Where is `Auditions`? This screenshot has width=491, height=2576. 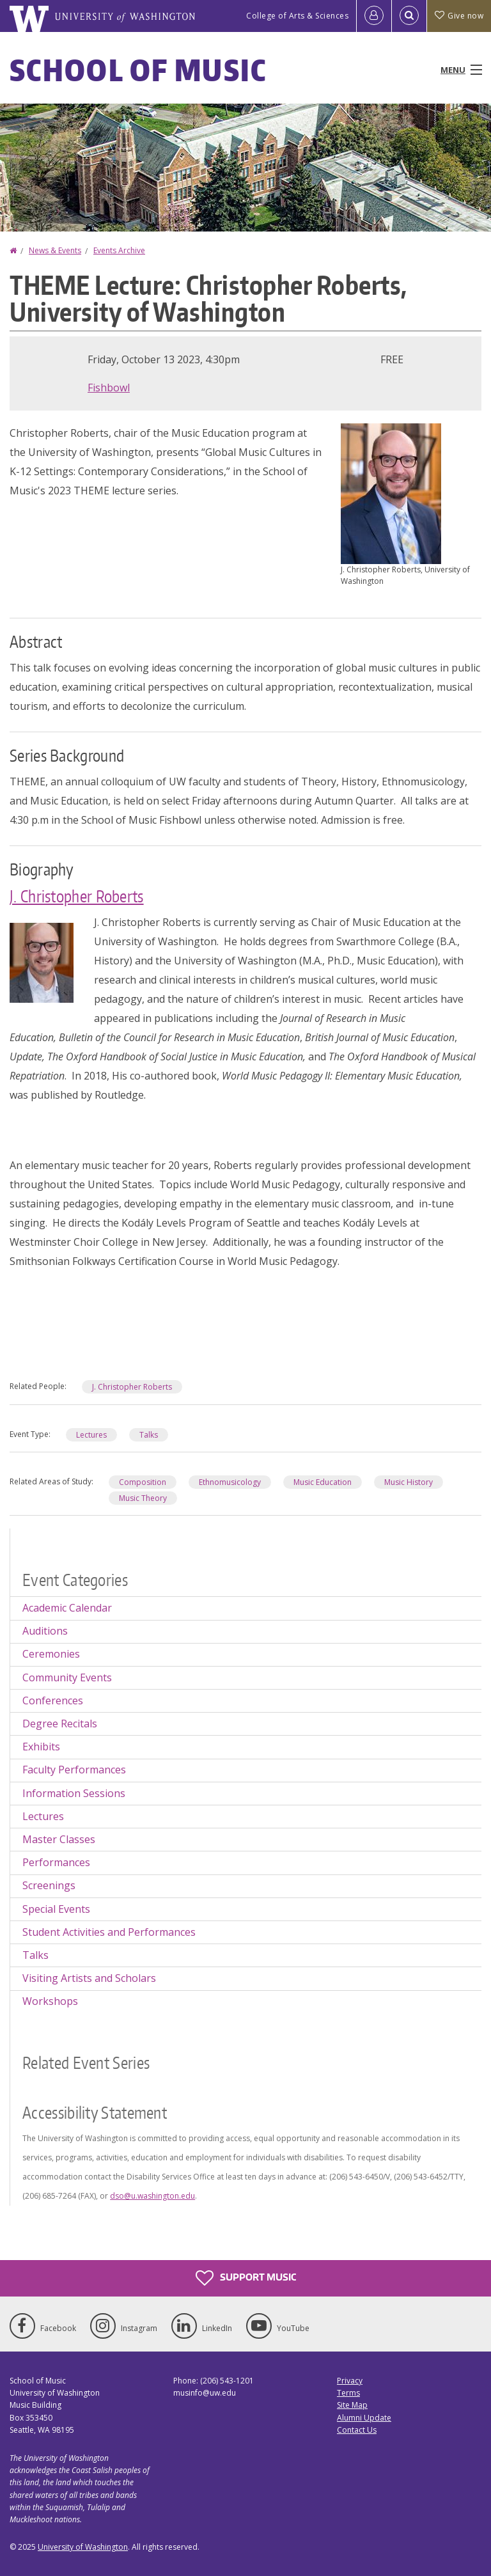
Auditions is located at coordinates (45, 1631).